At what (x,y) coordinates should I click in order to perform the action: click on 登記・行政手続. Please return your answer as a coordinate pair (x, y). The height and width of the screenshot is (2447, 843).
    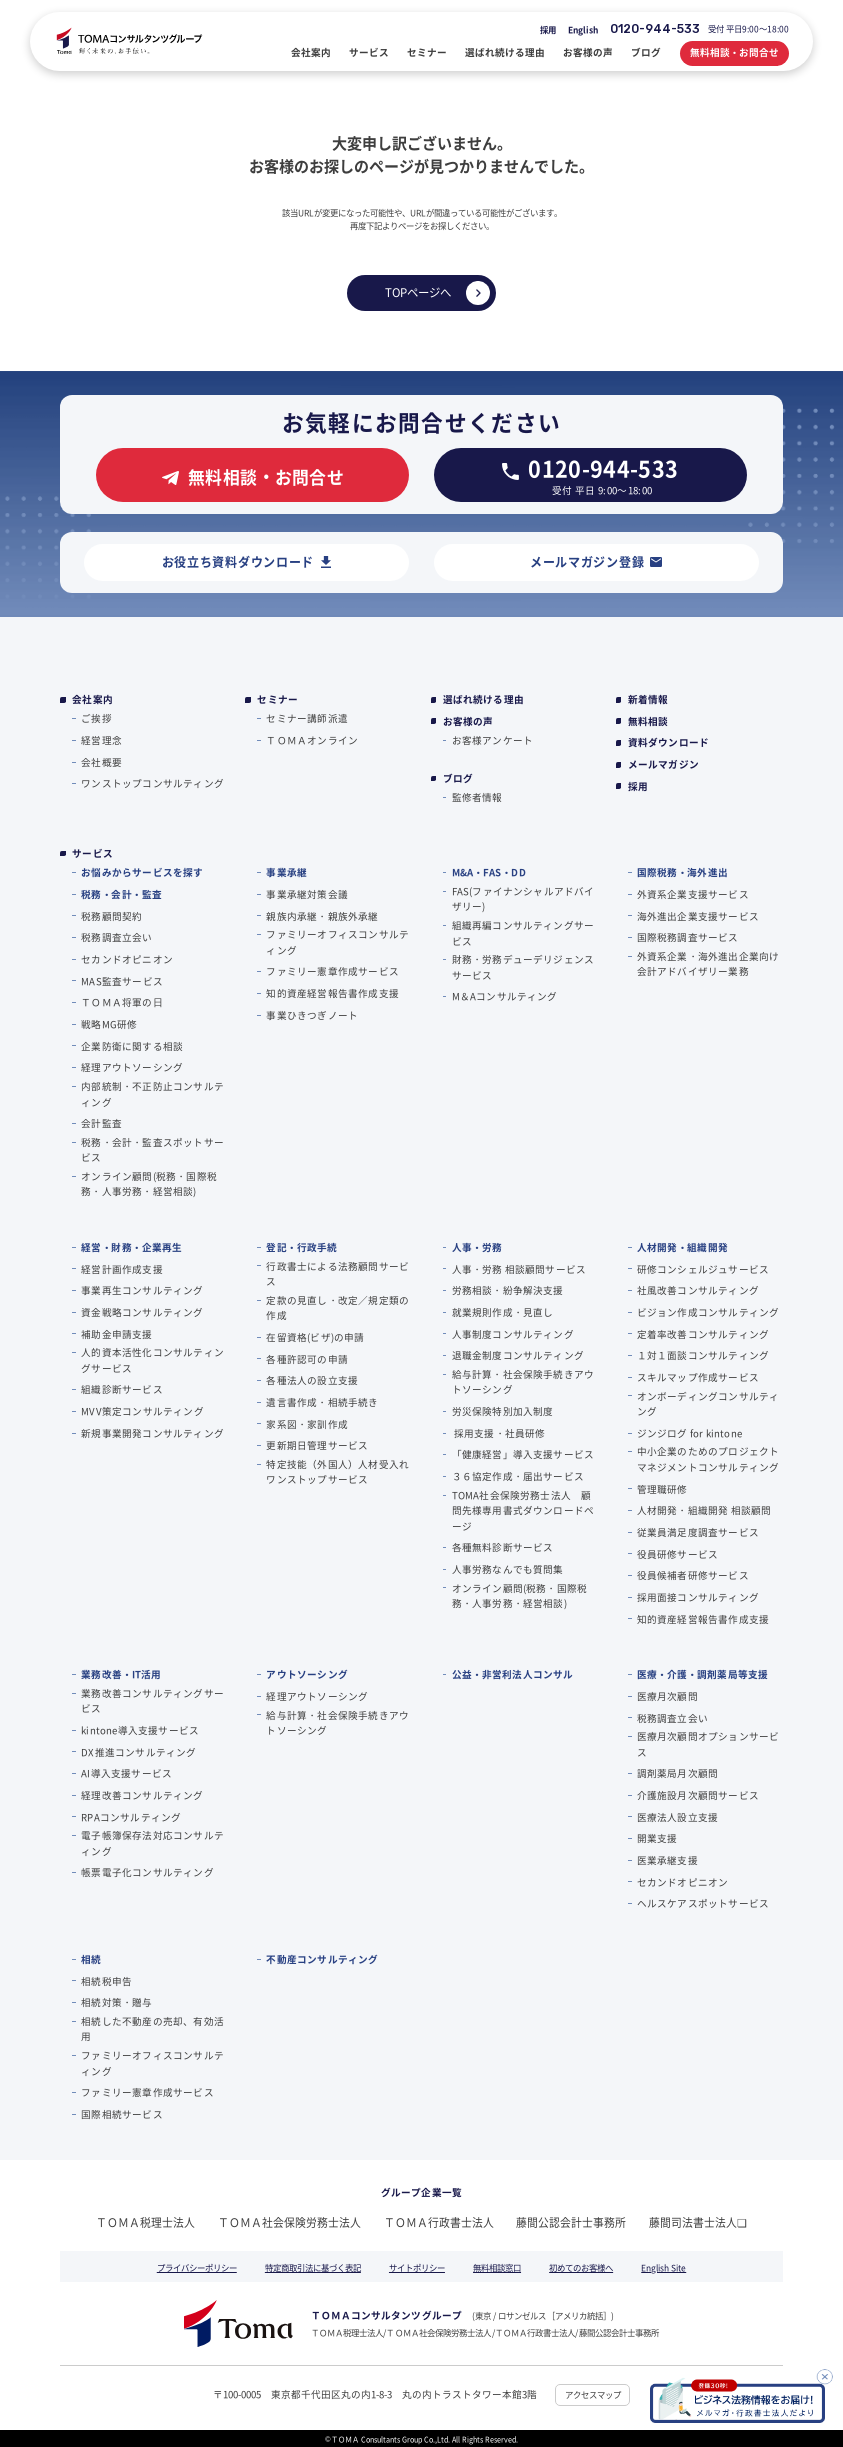
    Looking at the image, I should click on (301, 1247).